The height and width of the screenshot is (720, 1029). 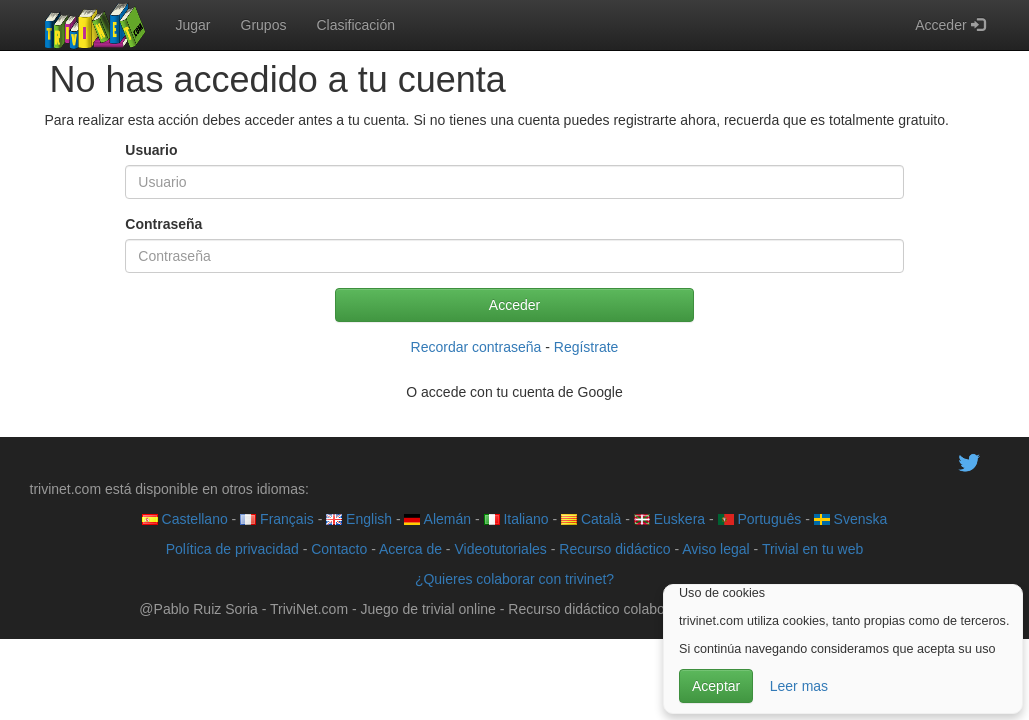 What do you see at coordinates (410, 549) in the screenshot?
I see `Acerca de` at bounding box center [410, 549].